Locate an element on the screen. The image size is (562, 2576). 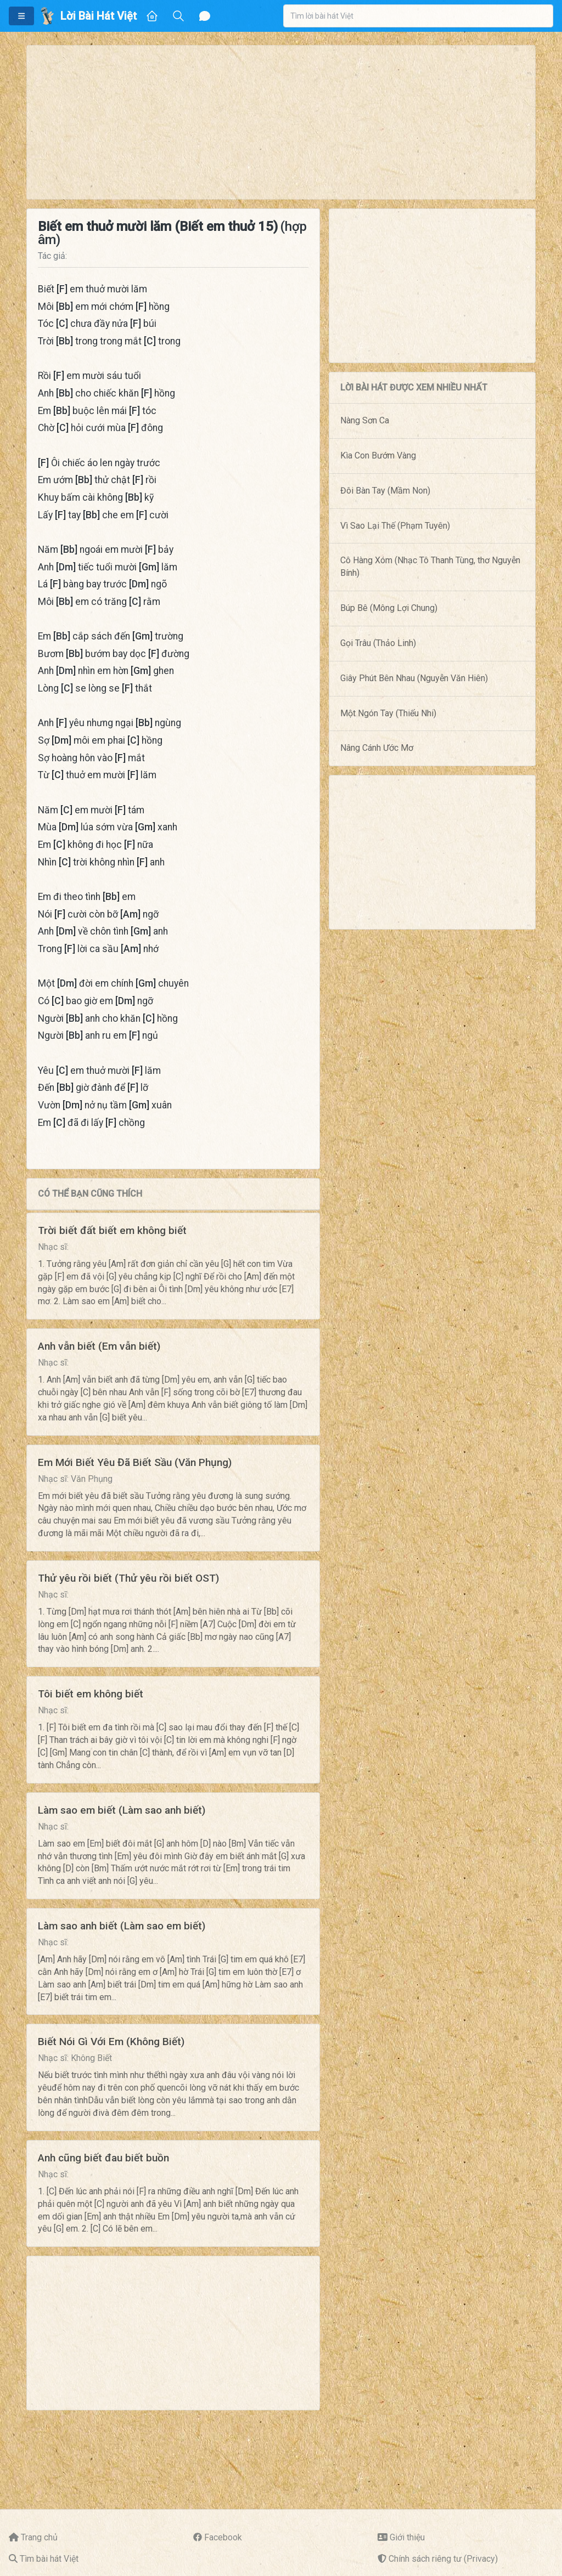
Chính sách riêng tư (Privacy) is located at coordinates (443, 2559).